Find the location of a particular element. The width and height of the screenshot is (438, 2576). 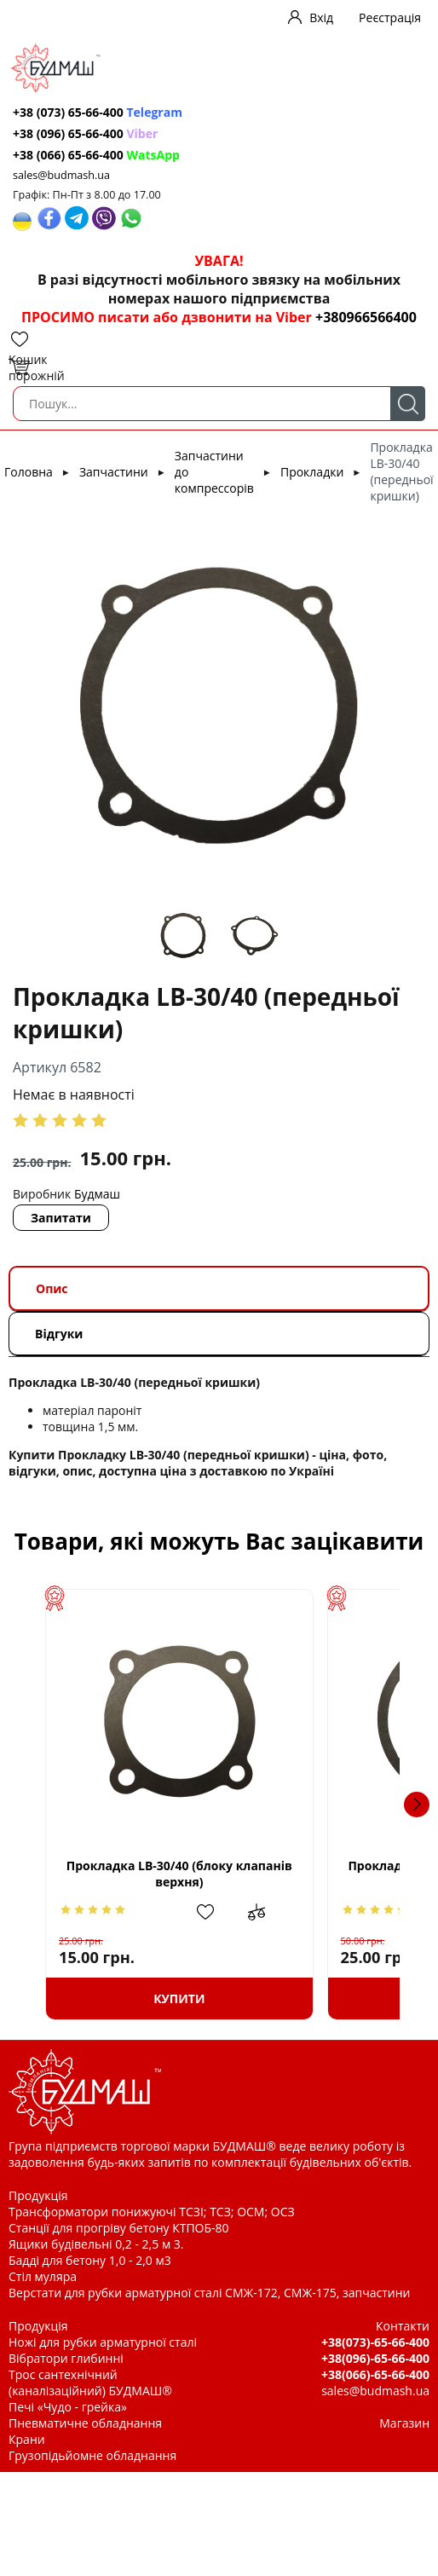

+380966566400 is located at coordinates (366, 317).